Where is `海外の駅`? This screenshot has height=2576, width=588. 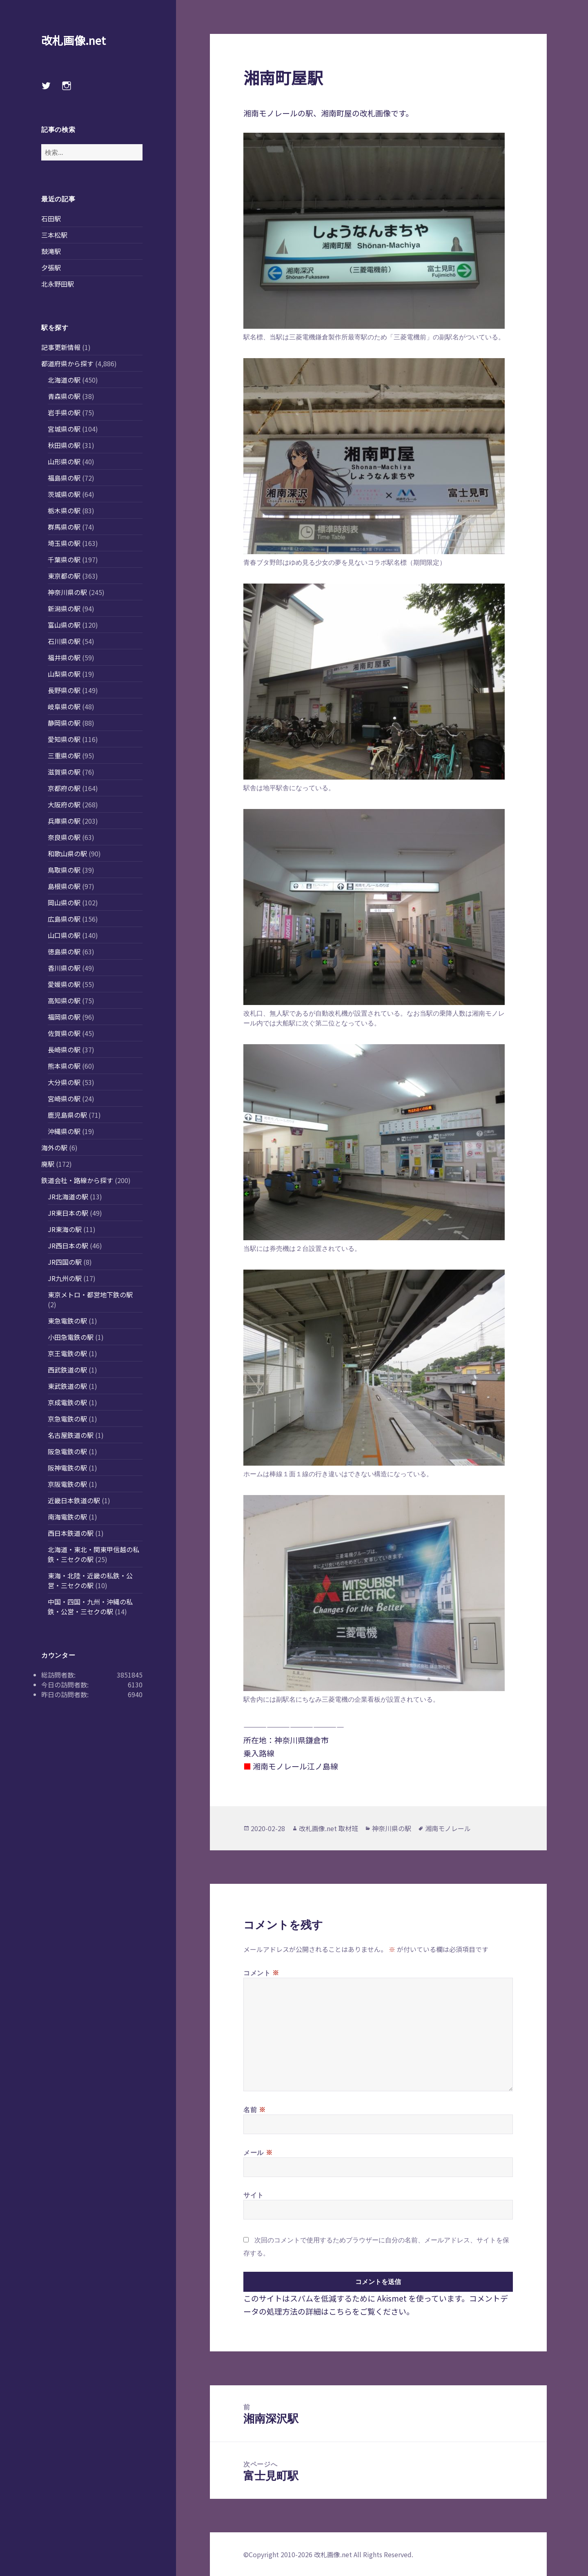 海外の駅 is located at coordinates (54, 1147).